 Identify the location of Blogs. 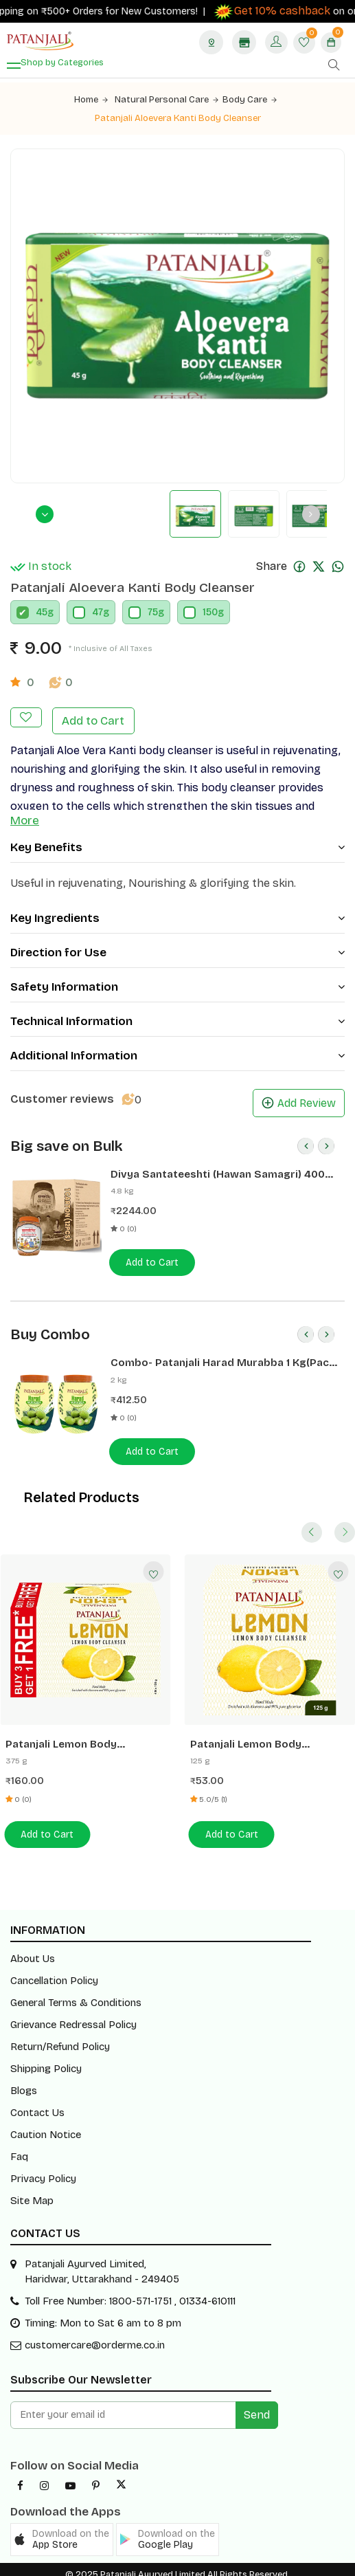
(23, 2083).